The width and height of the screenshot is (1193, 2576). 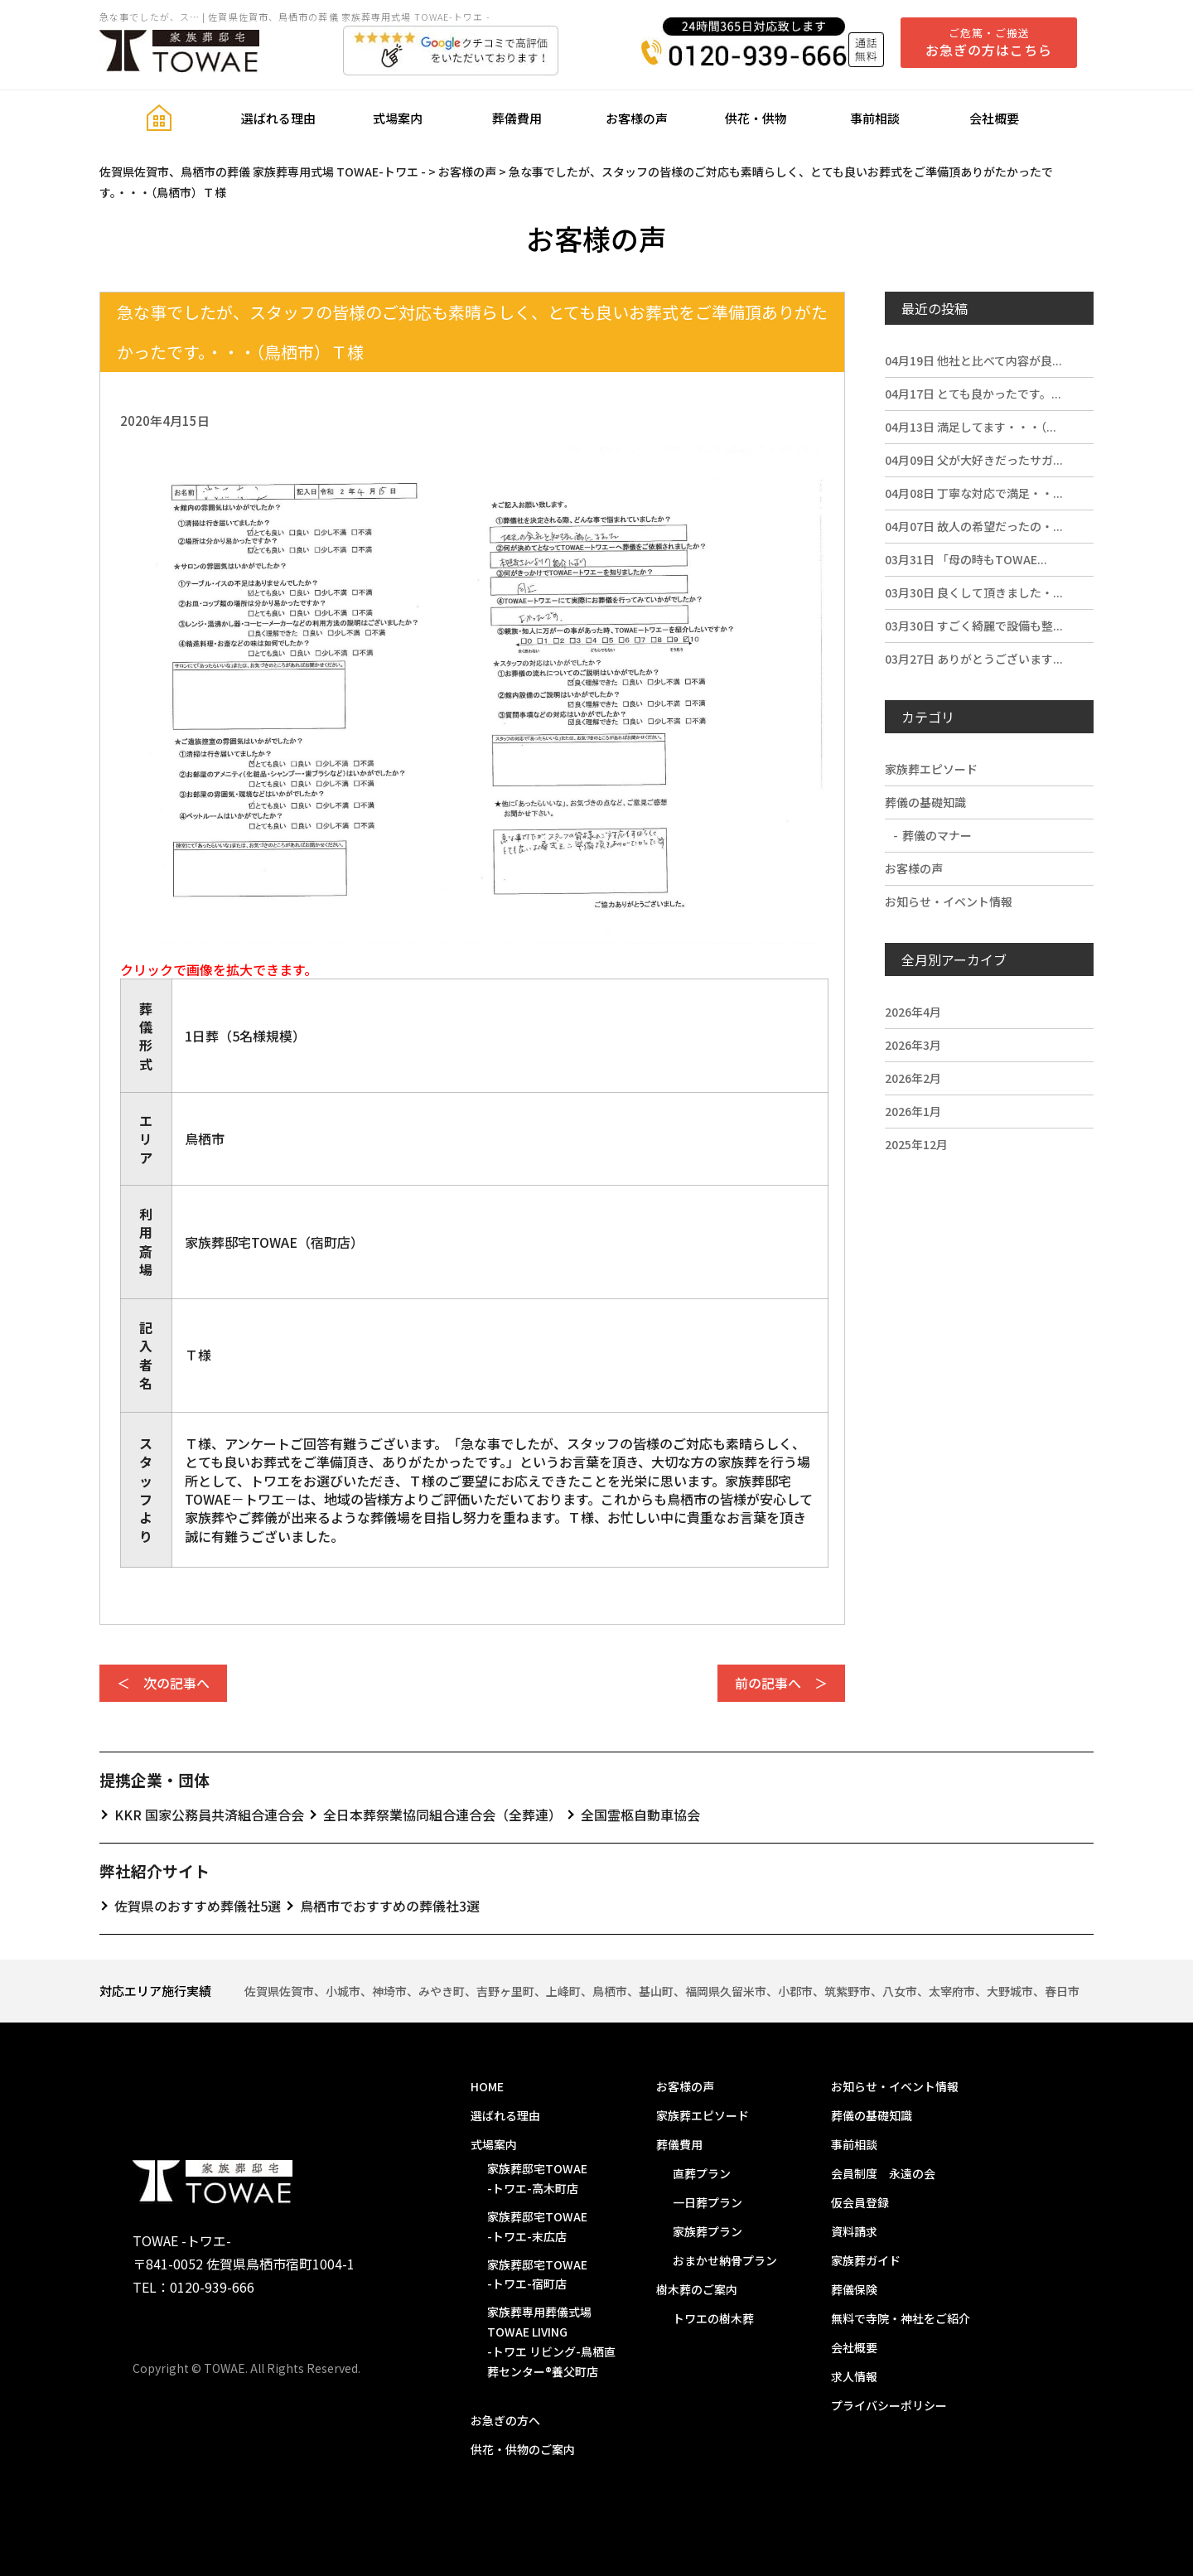 What do you see at coordinates (973, 360) in the screenshot?
I see `他社と比べて内容が良...` at bounding box center [973, 360].